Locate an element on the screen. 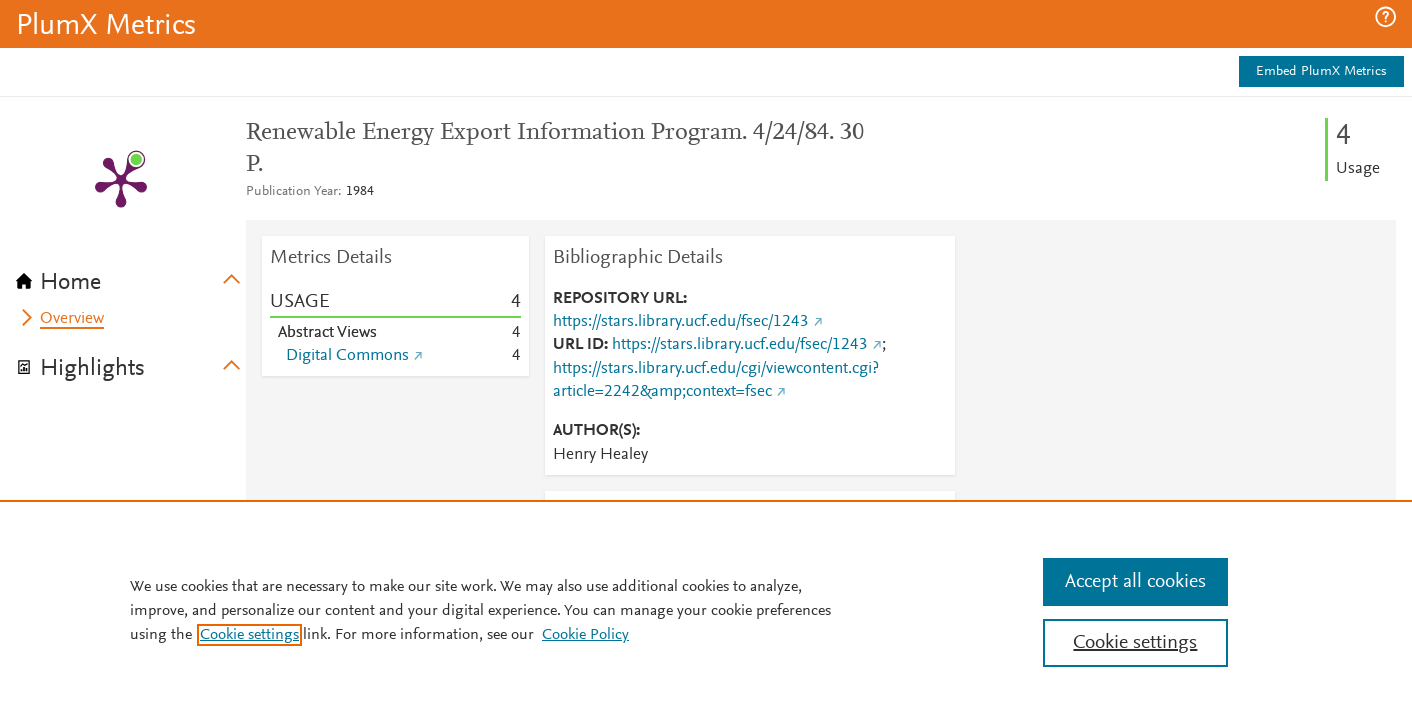  Cookie settings [Cookie settings, Opens the preference center dialog] is located at coordinates (1135, 643).